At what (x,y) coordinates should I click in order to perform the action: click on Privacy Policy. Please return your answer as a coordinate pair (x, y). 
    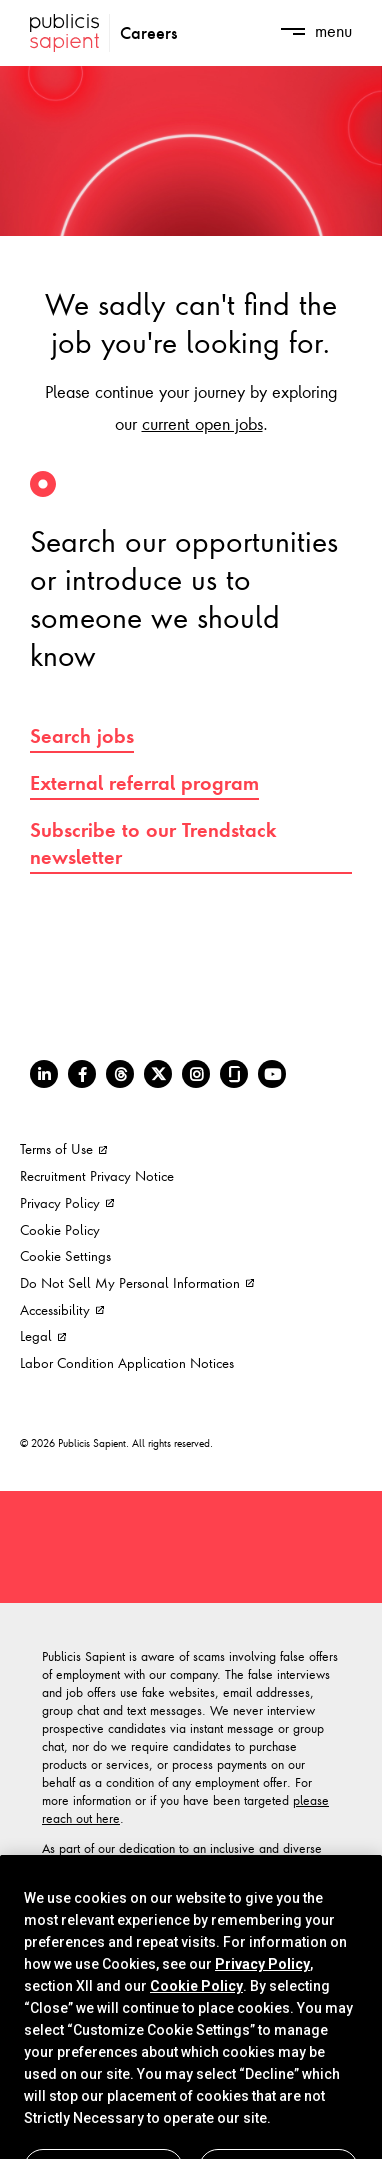
    Looking at the image, I should click on (67, 1202).